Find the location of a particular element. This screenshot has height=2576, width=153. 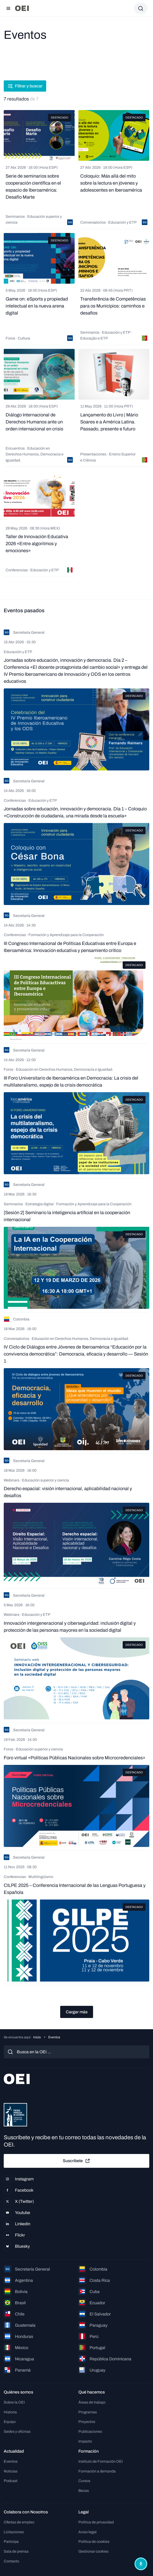

Licitaciones is located at coordinates (14, 2532).